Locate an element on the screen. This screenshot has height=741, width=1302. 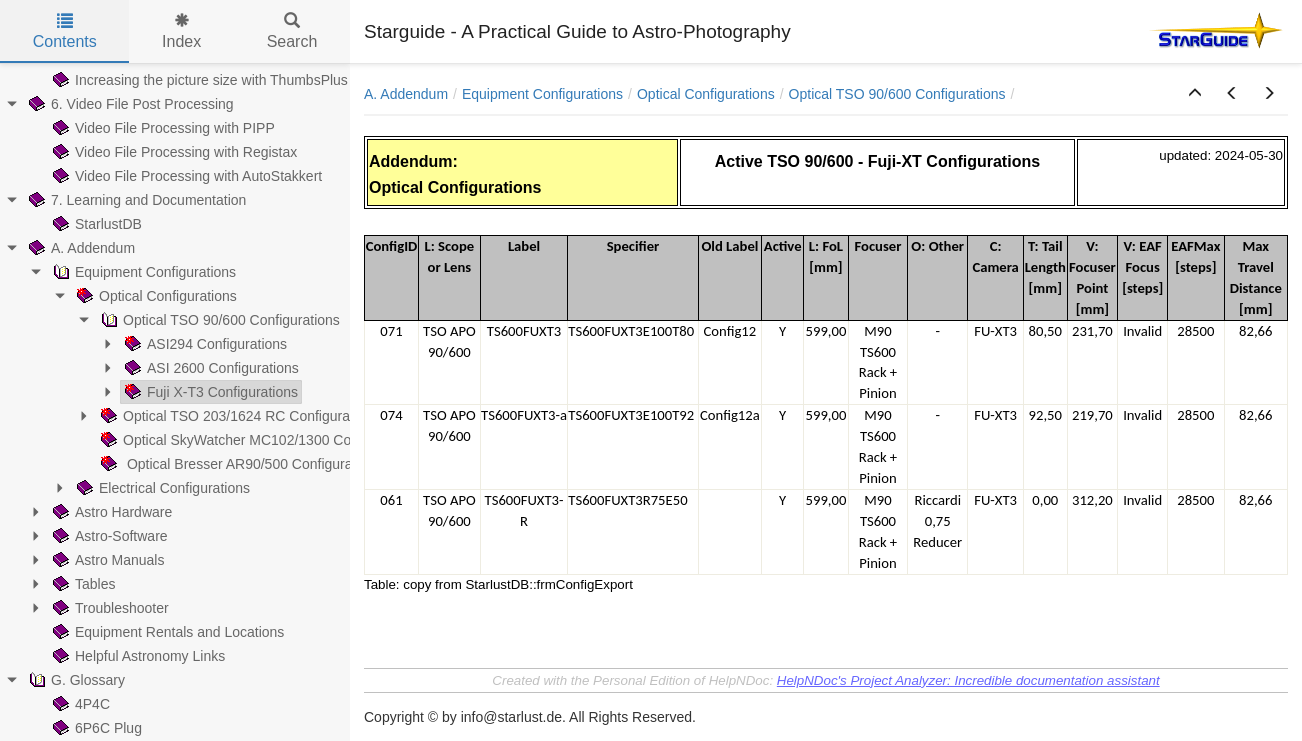
Optical Configurations is located at coordinates (706, 94).